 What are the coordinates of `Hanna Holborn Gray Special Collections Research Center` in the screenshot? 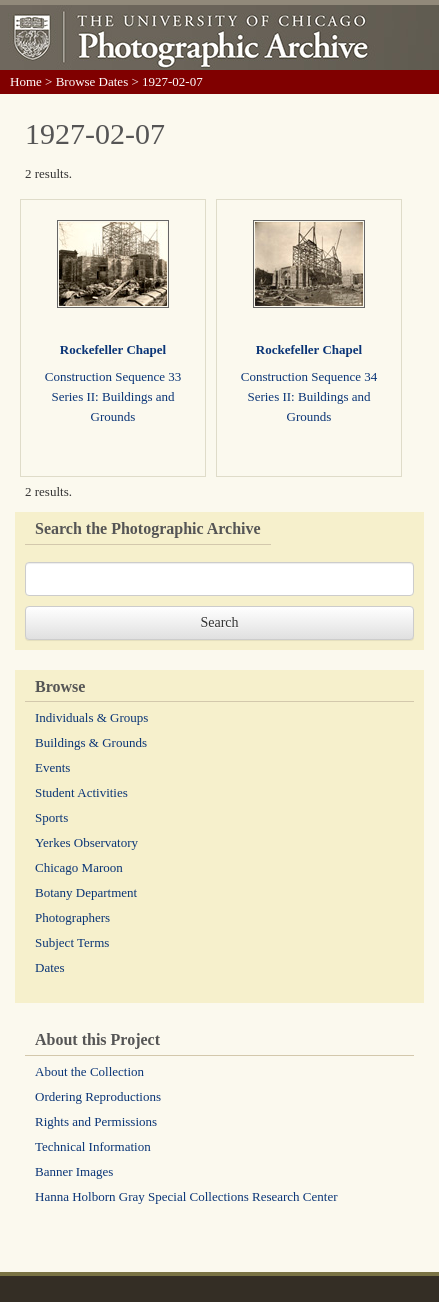 It's located at (186, 1196).